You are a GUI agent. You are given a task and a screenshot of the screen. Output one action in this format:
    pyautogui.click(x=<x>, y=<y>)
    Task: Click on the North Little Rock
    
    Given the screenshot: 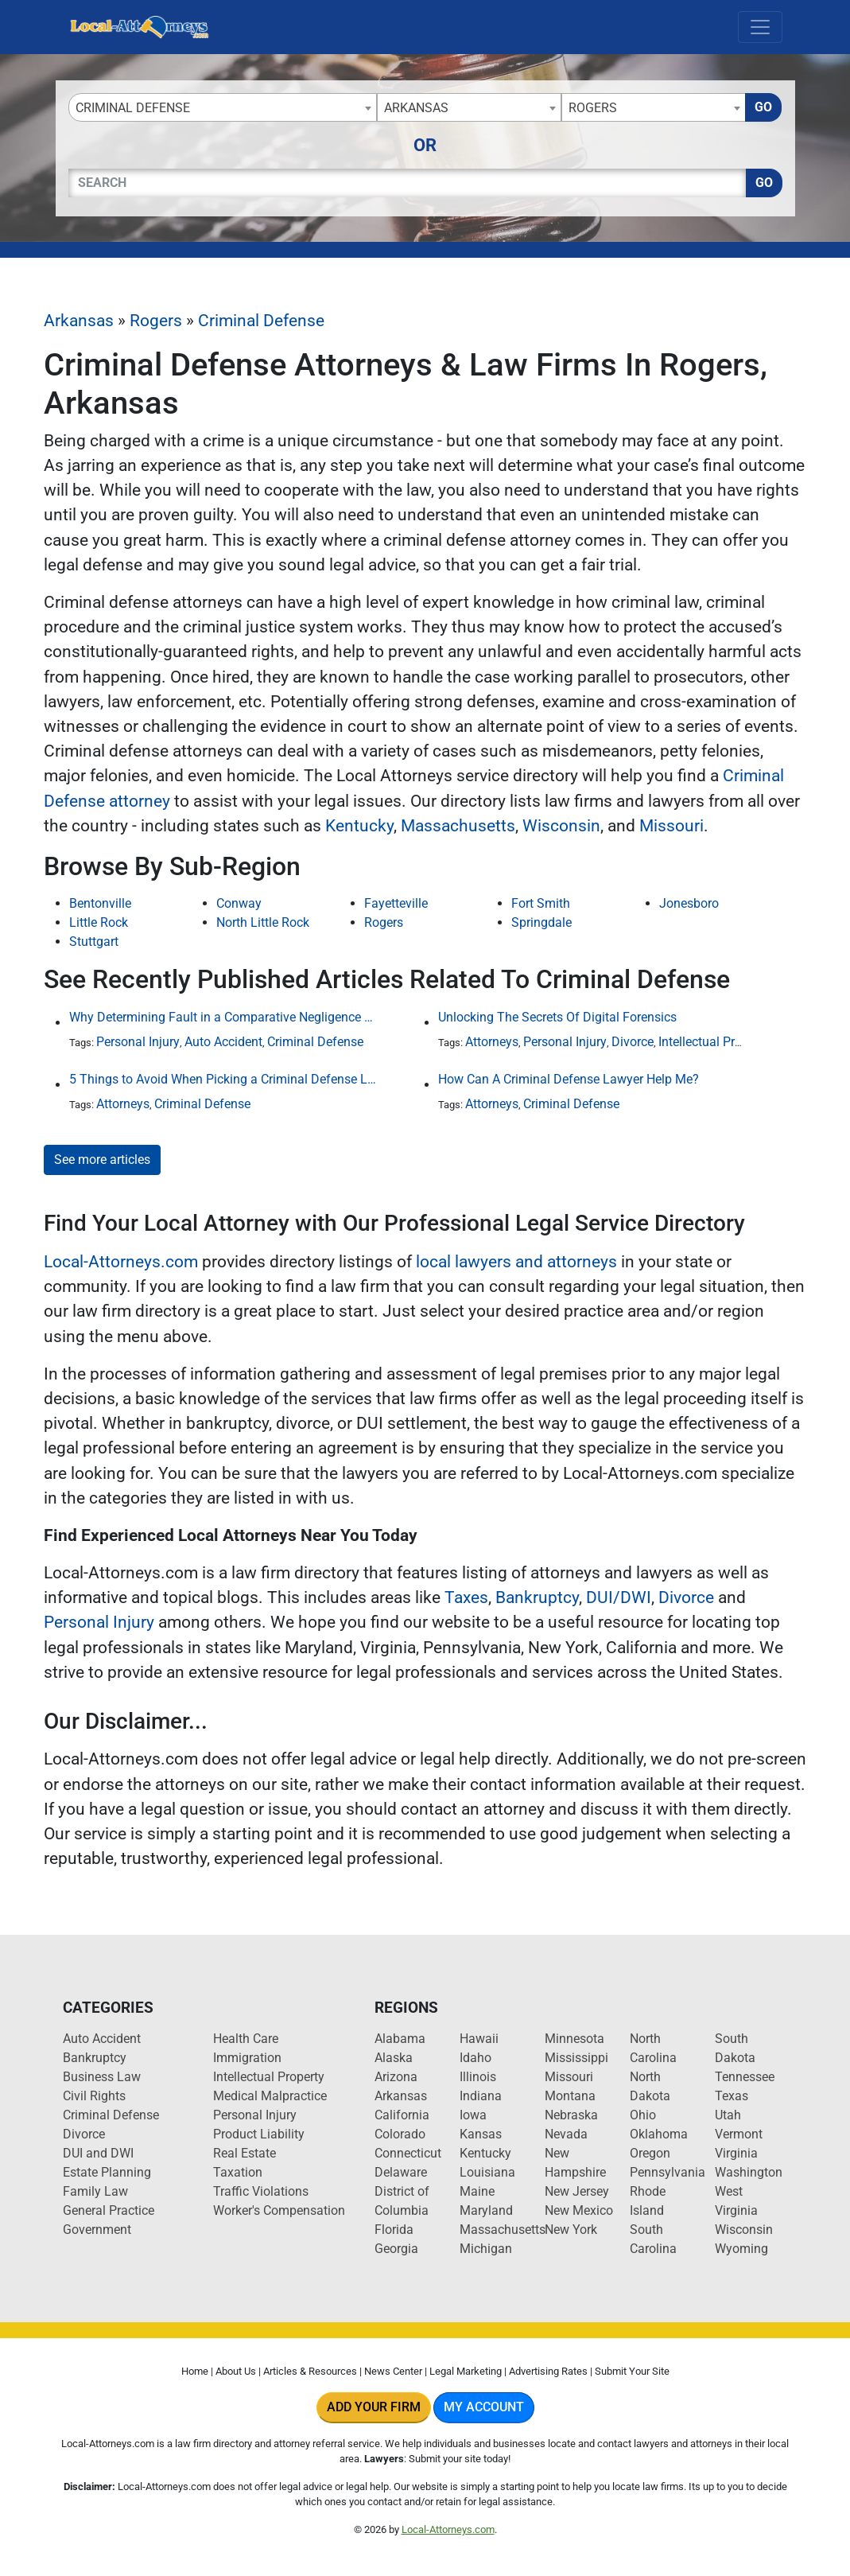 What is the action you would take?
    pyautogui.click(x=262, y=922)
    